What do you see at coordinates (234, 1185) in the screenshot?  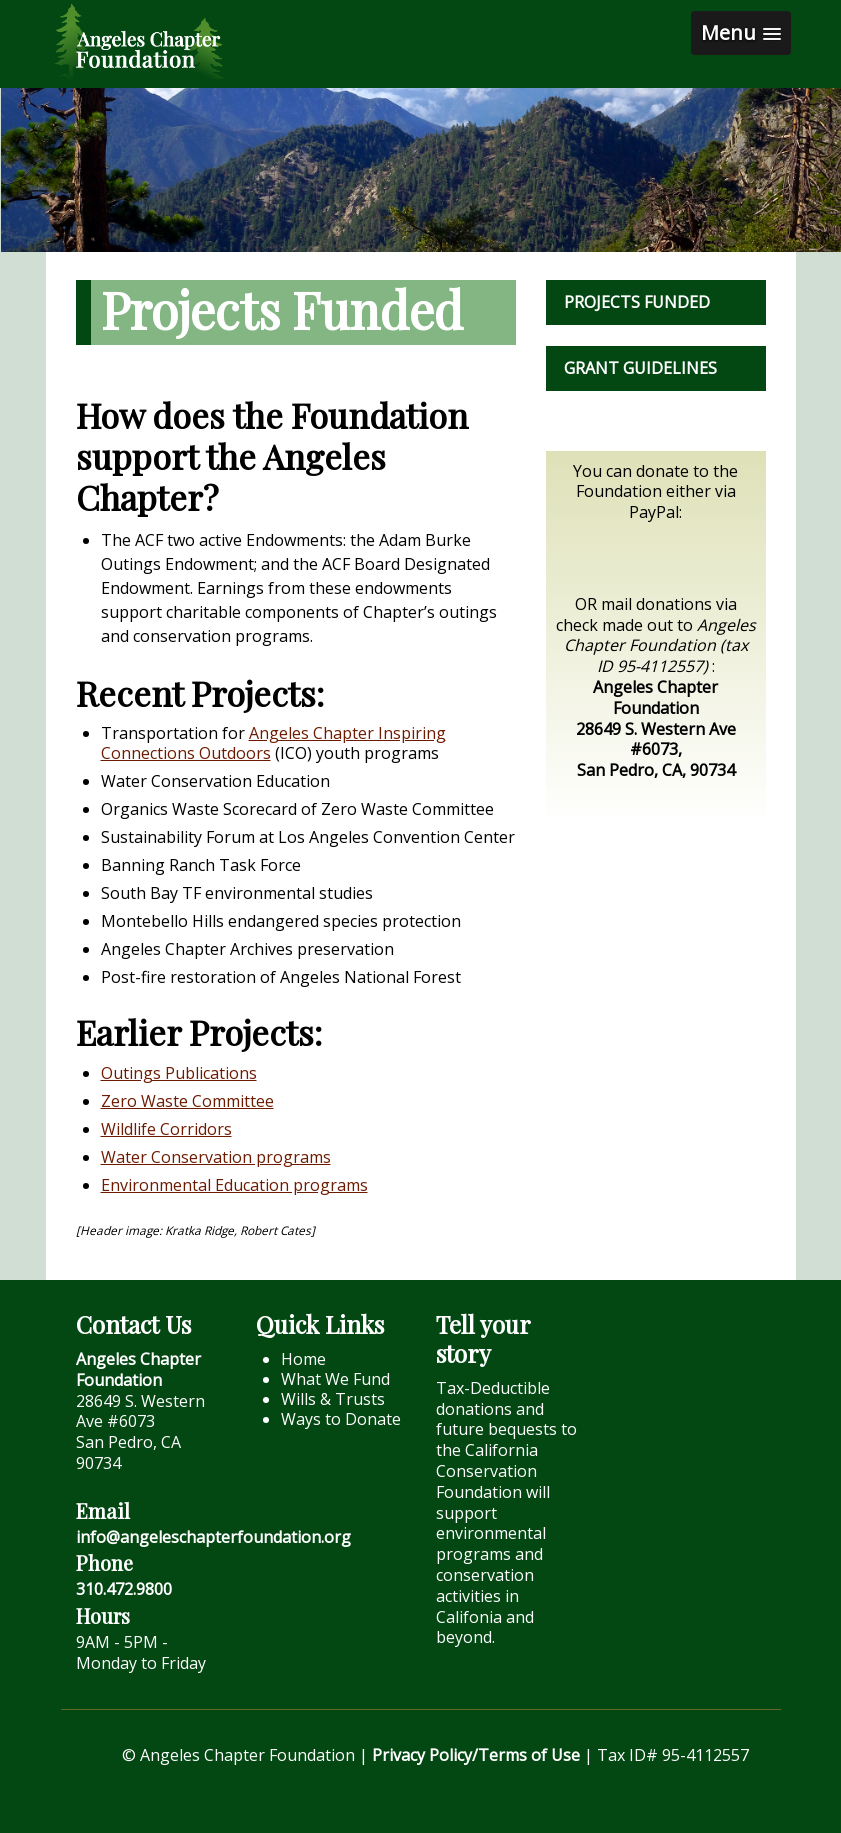 I see `Environmental Education programs` at bounding box center [234, 1185].